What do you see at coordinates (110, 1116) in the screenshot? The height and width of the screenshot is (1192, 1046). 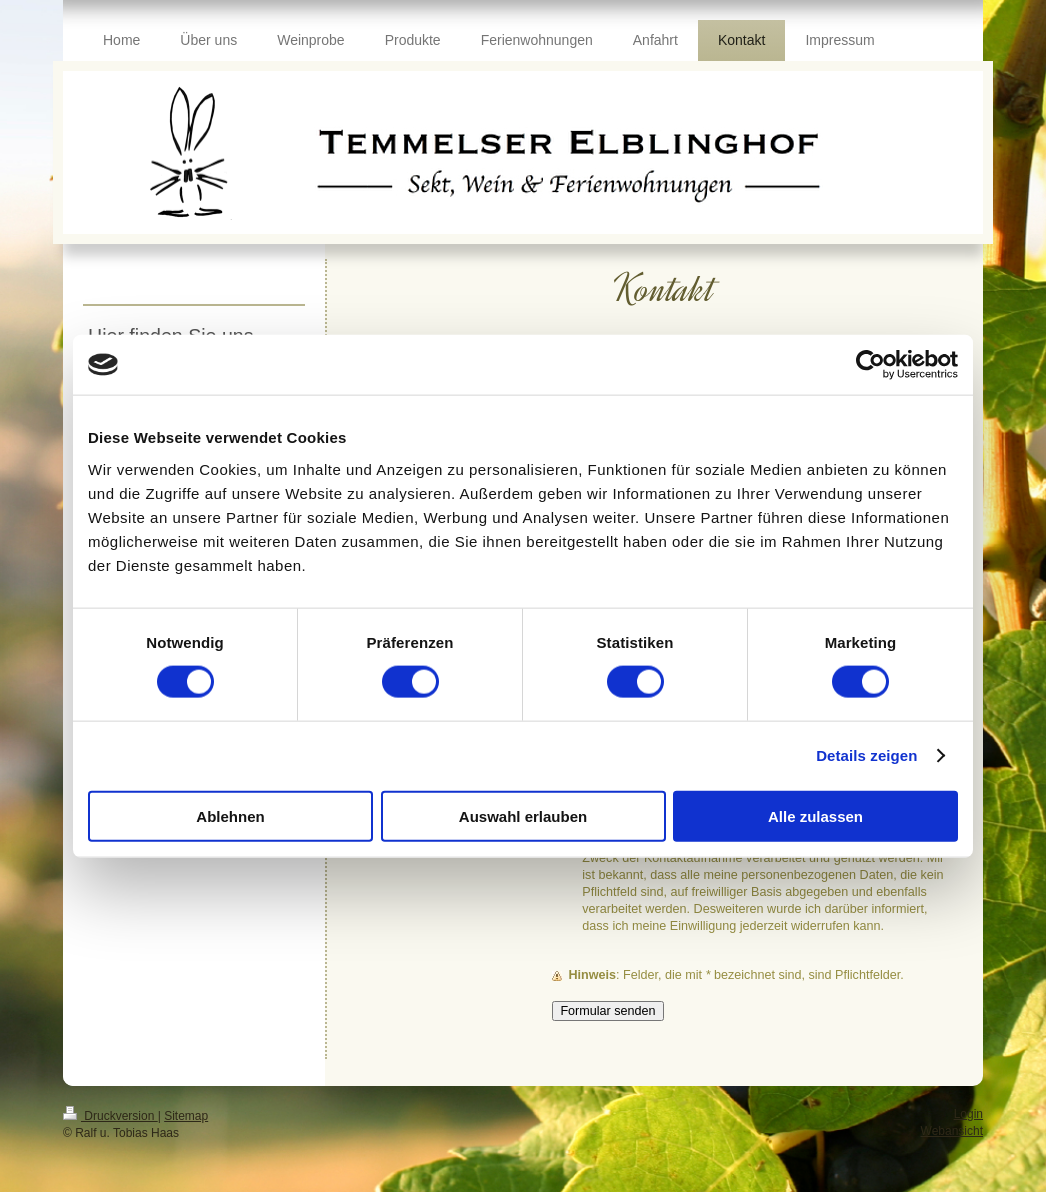 I see `Druckversion` at bounding box center [110, 1116].